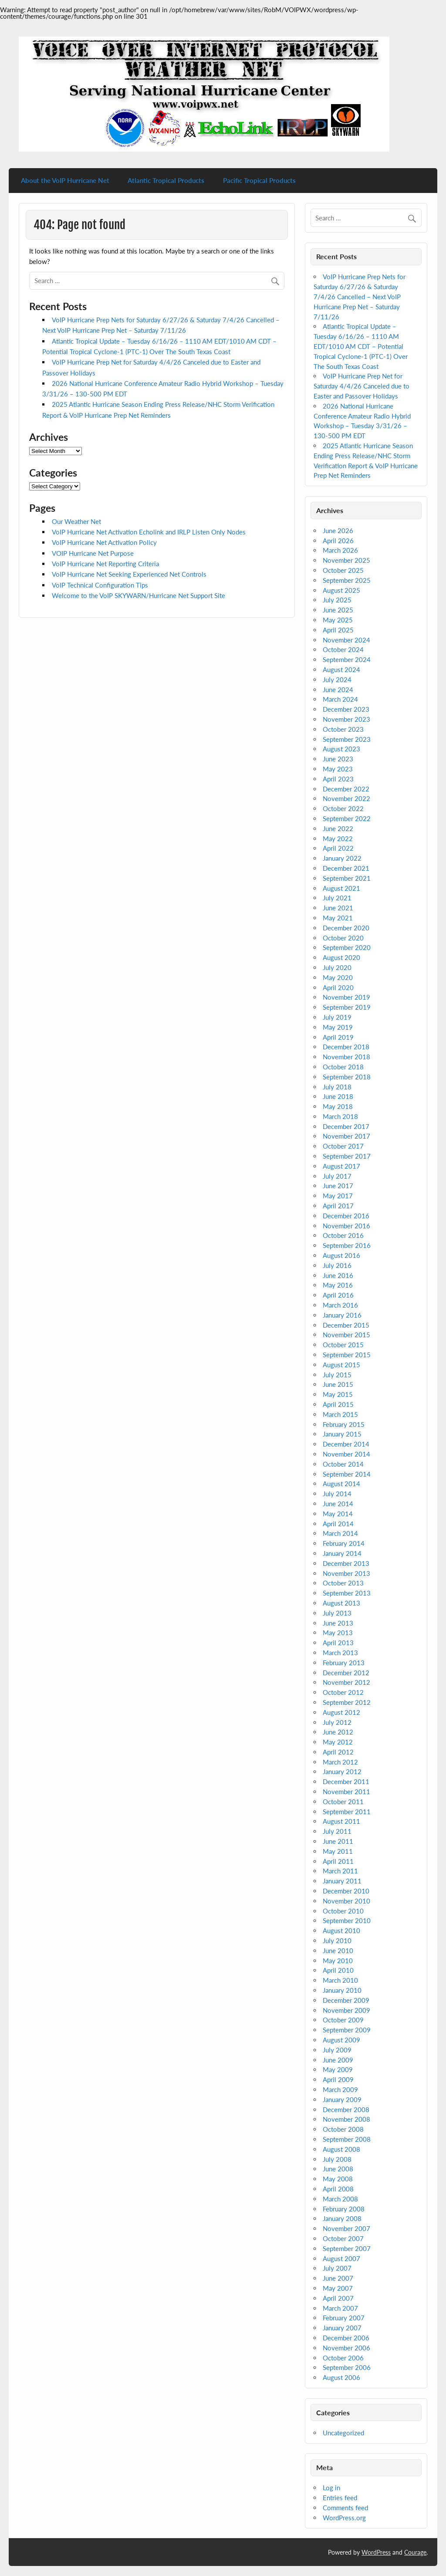 The width and height of the screenshot is (446, 2576). I want to click on December 2011, so click(346, 1781).